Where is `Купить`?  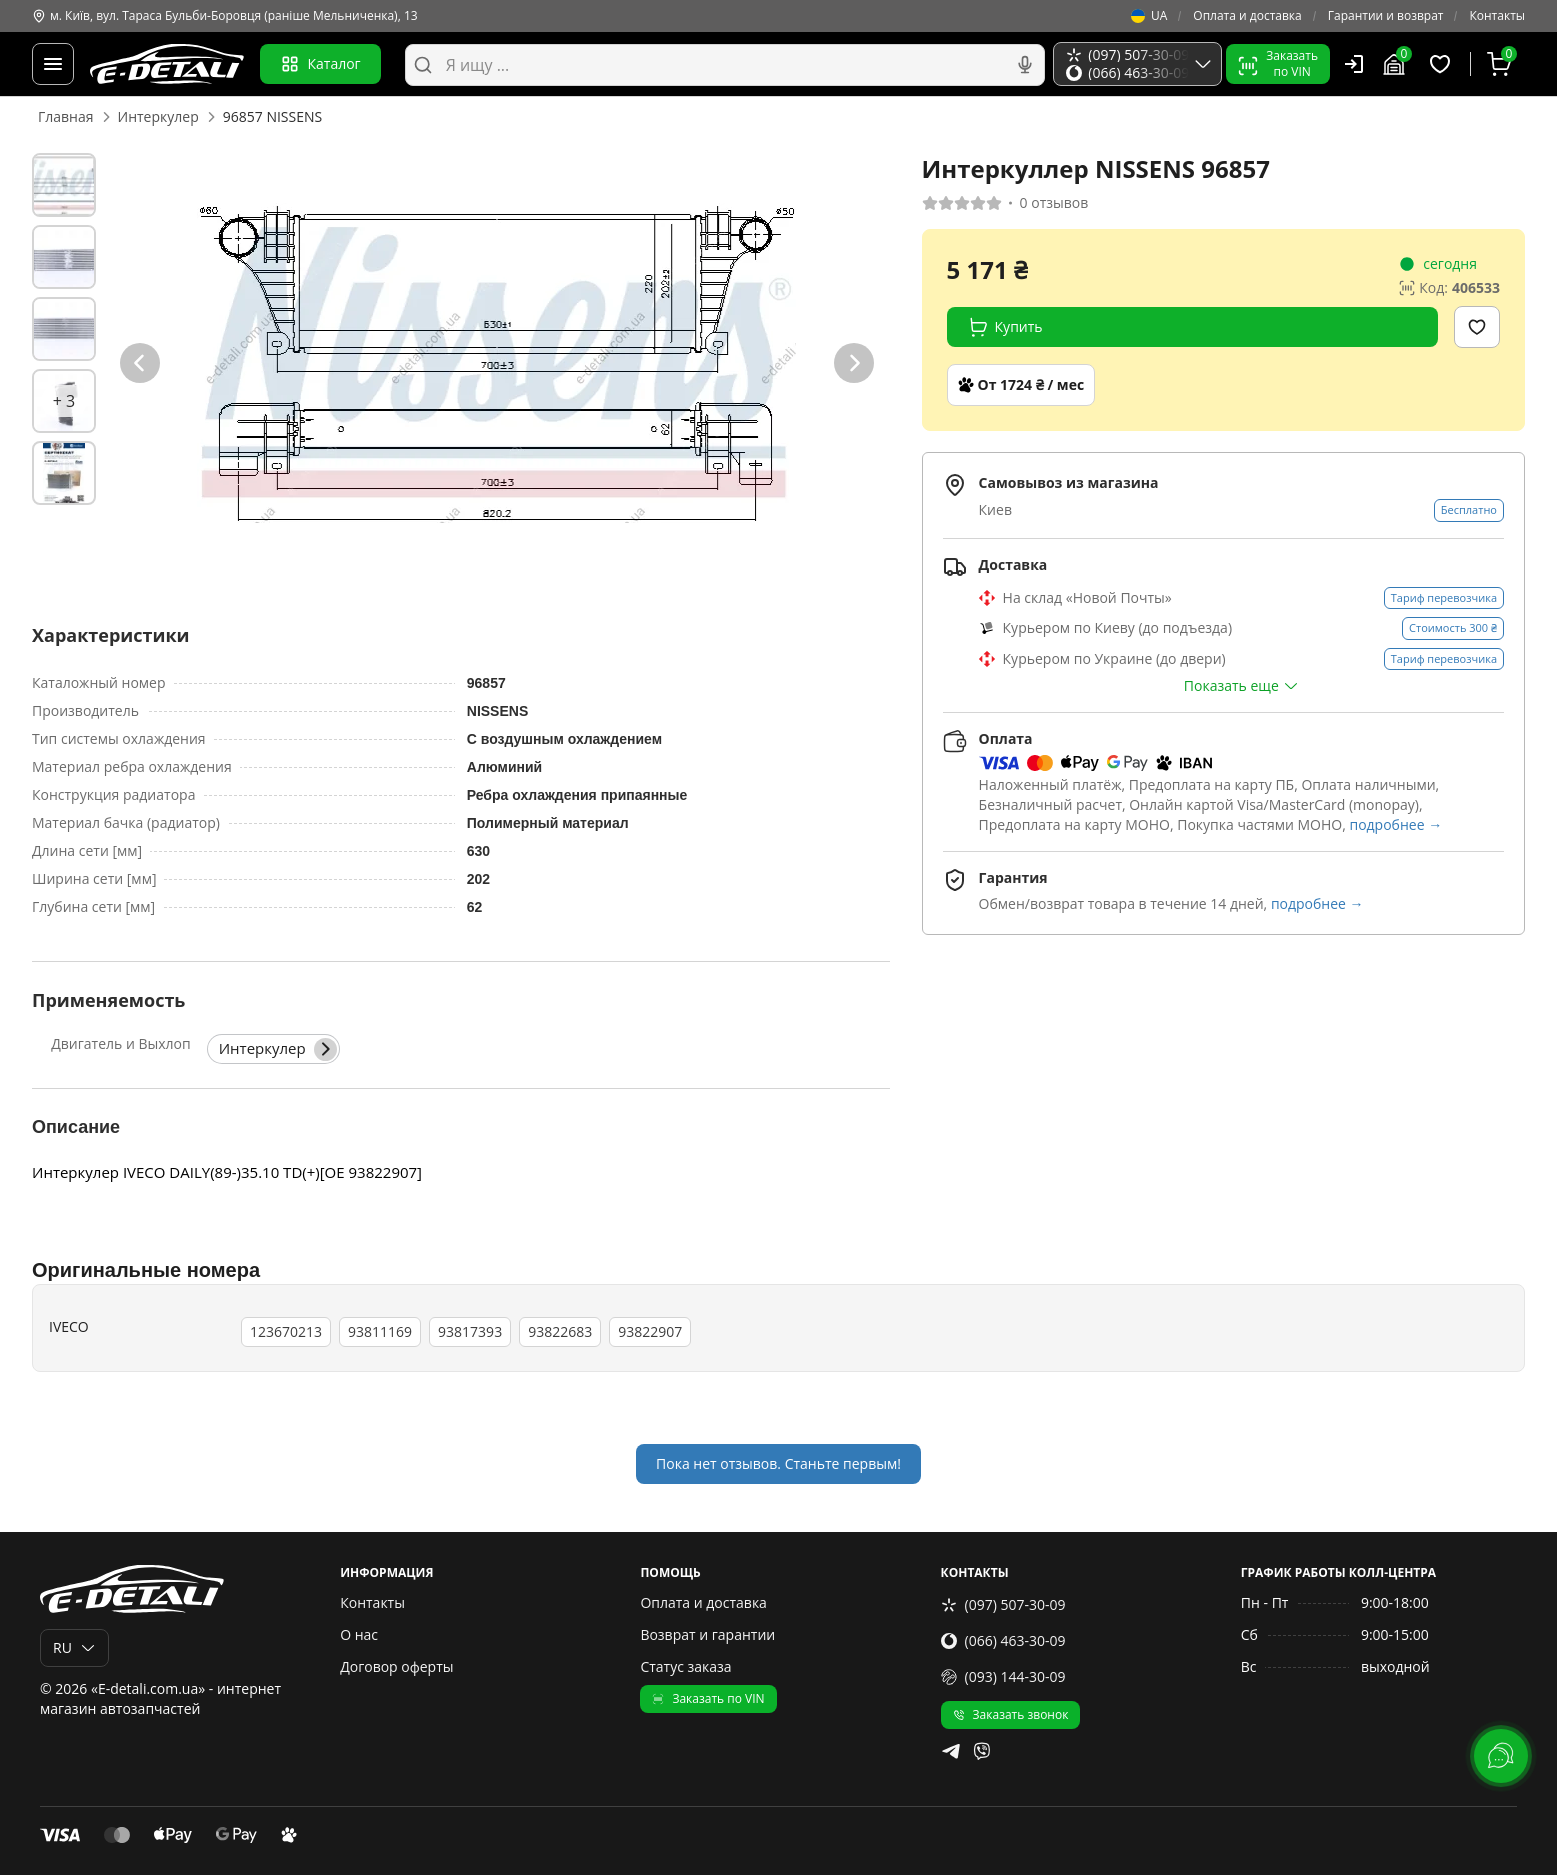
Купить is located at coordinates (1005, 327).